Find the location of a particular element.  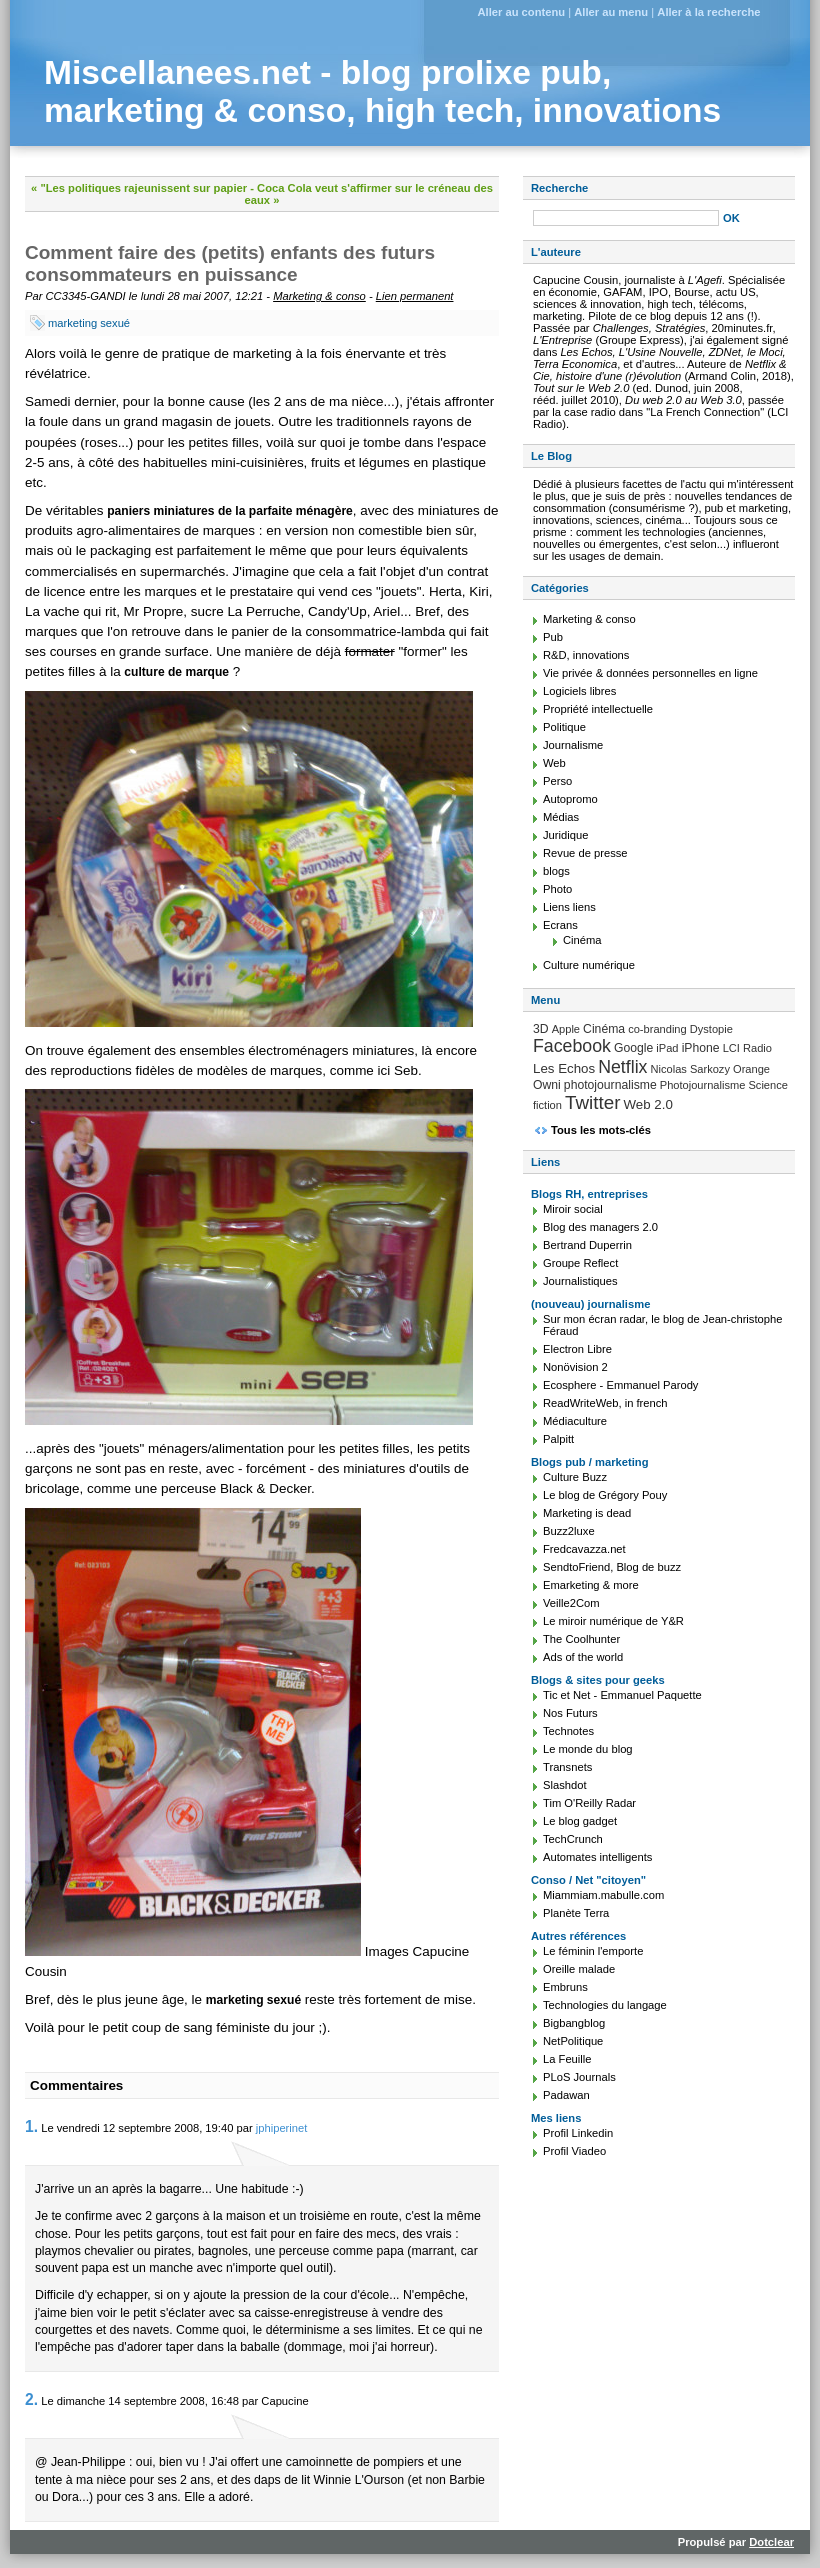

Juridique is located at coordinates (565, 835).